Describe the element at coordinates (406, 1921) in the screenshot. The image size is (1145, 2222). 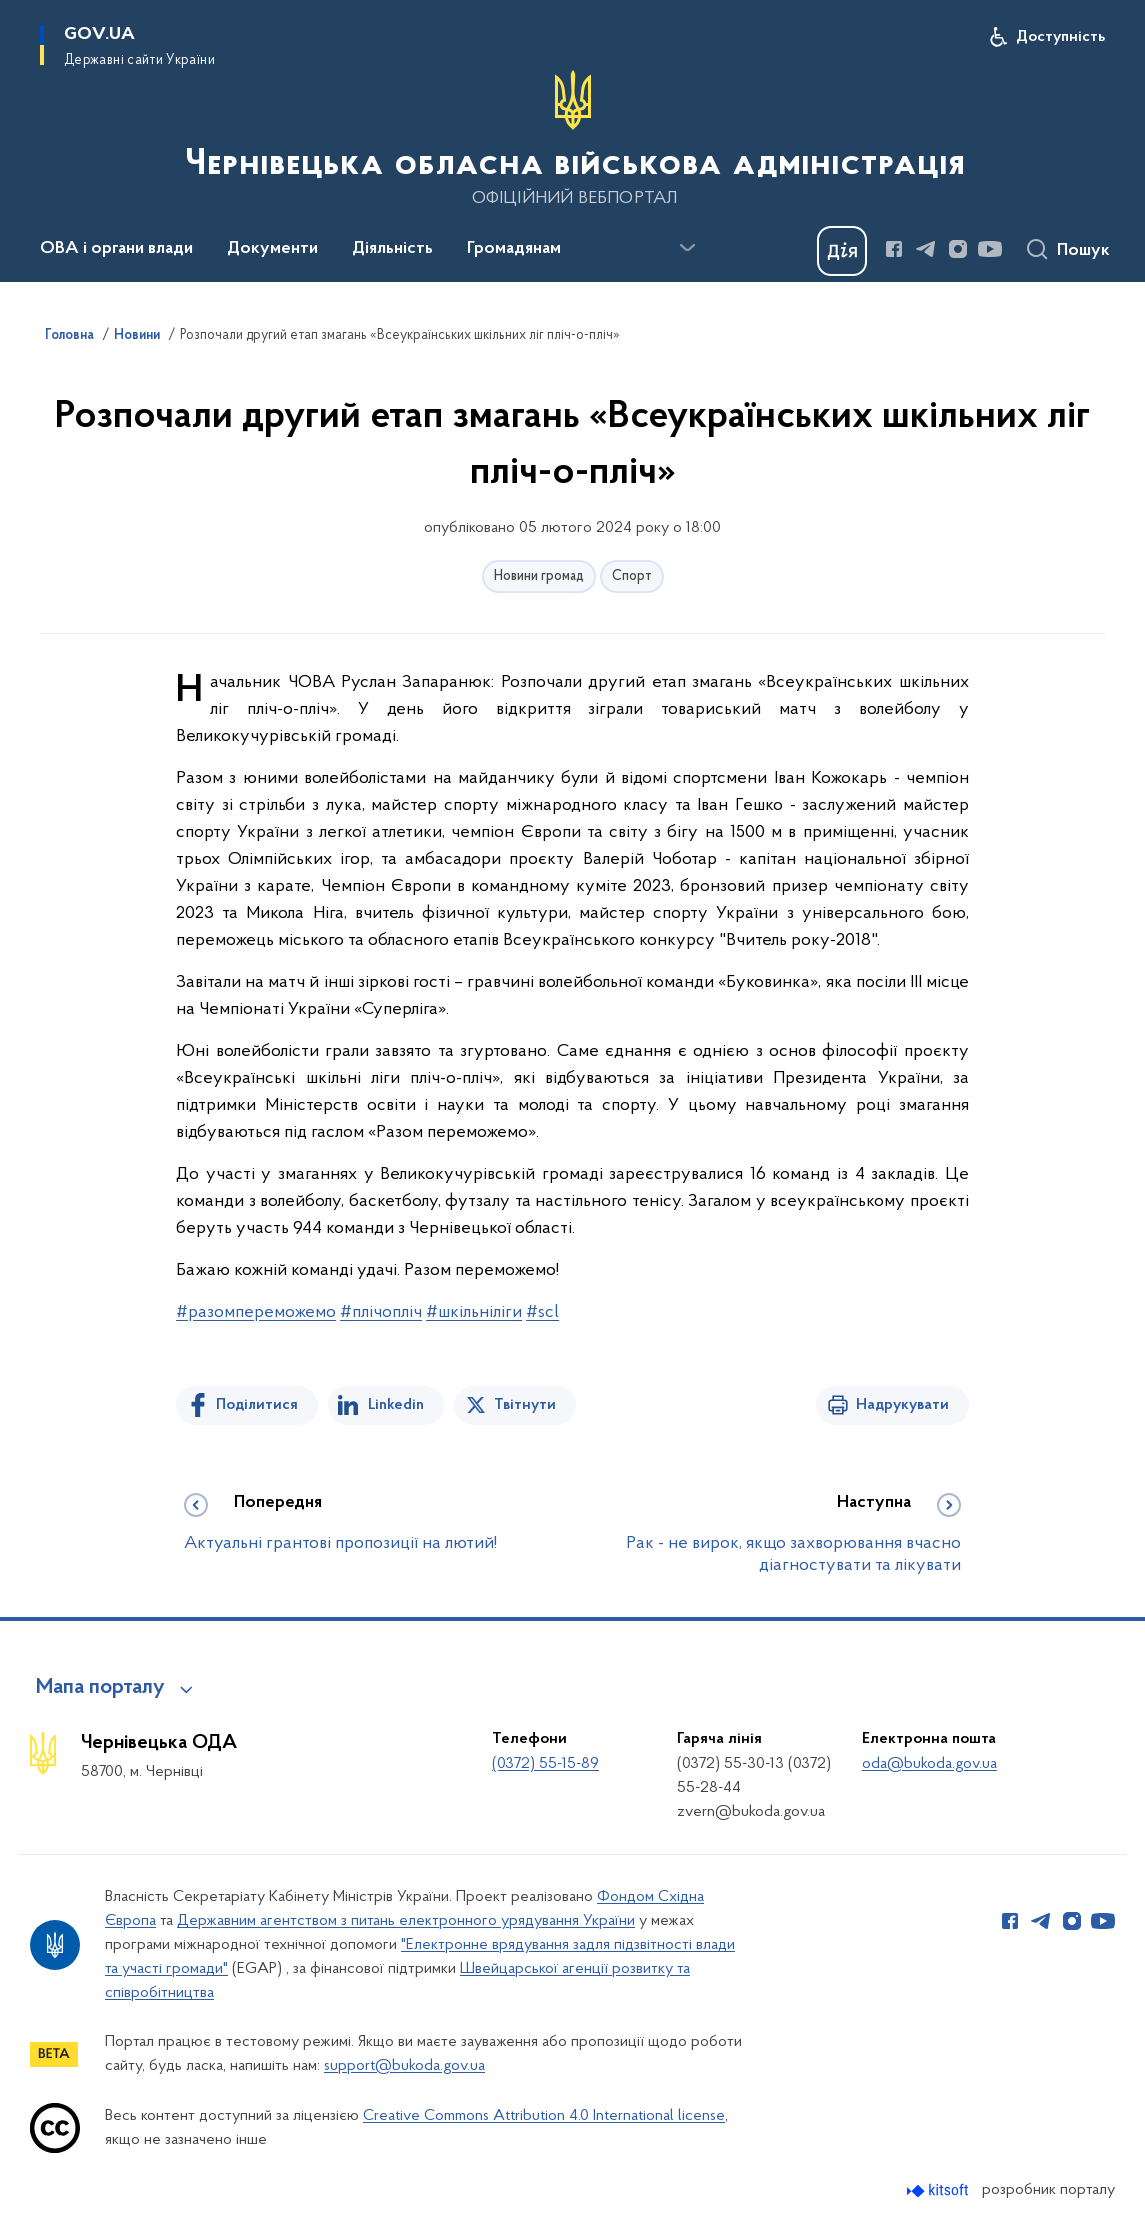
I see `Державним агентством з питань електронного урядування України` at that location.